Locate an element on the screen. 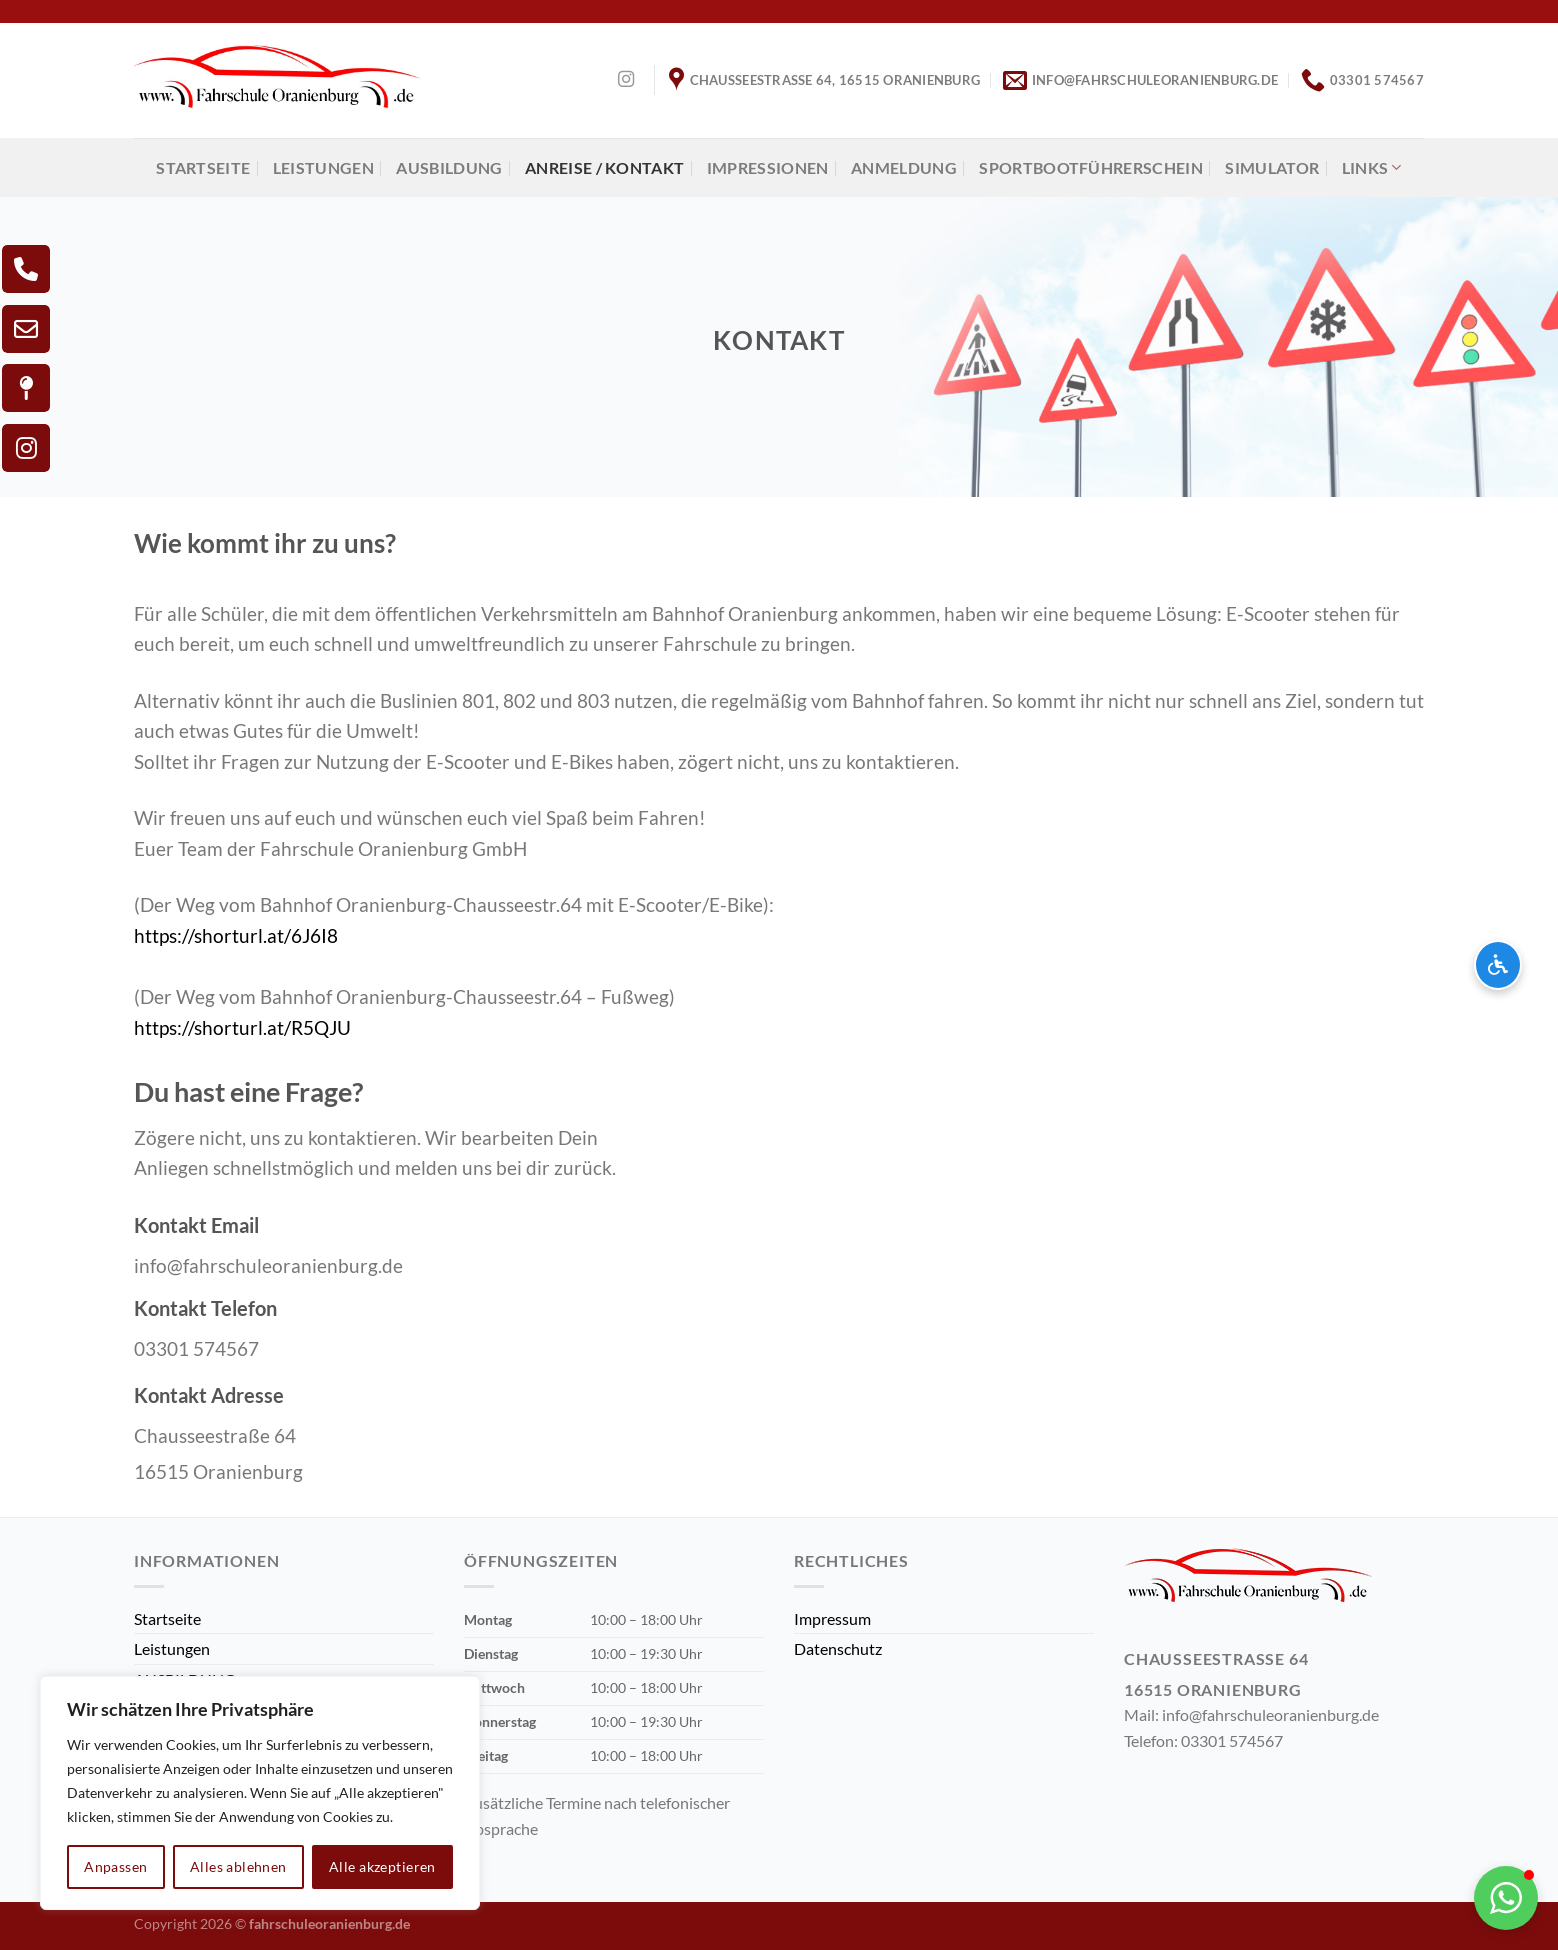  Alle akzeptieren is located at coordinates (382, 1866).